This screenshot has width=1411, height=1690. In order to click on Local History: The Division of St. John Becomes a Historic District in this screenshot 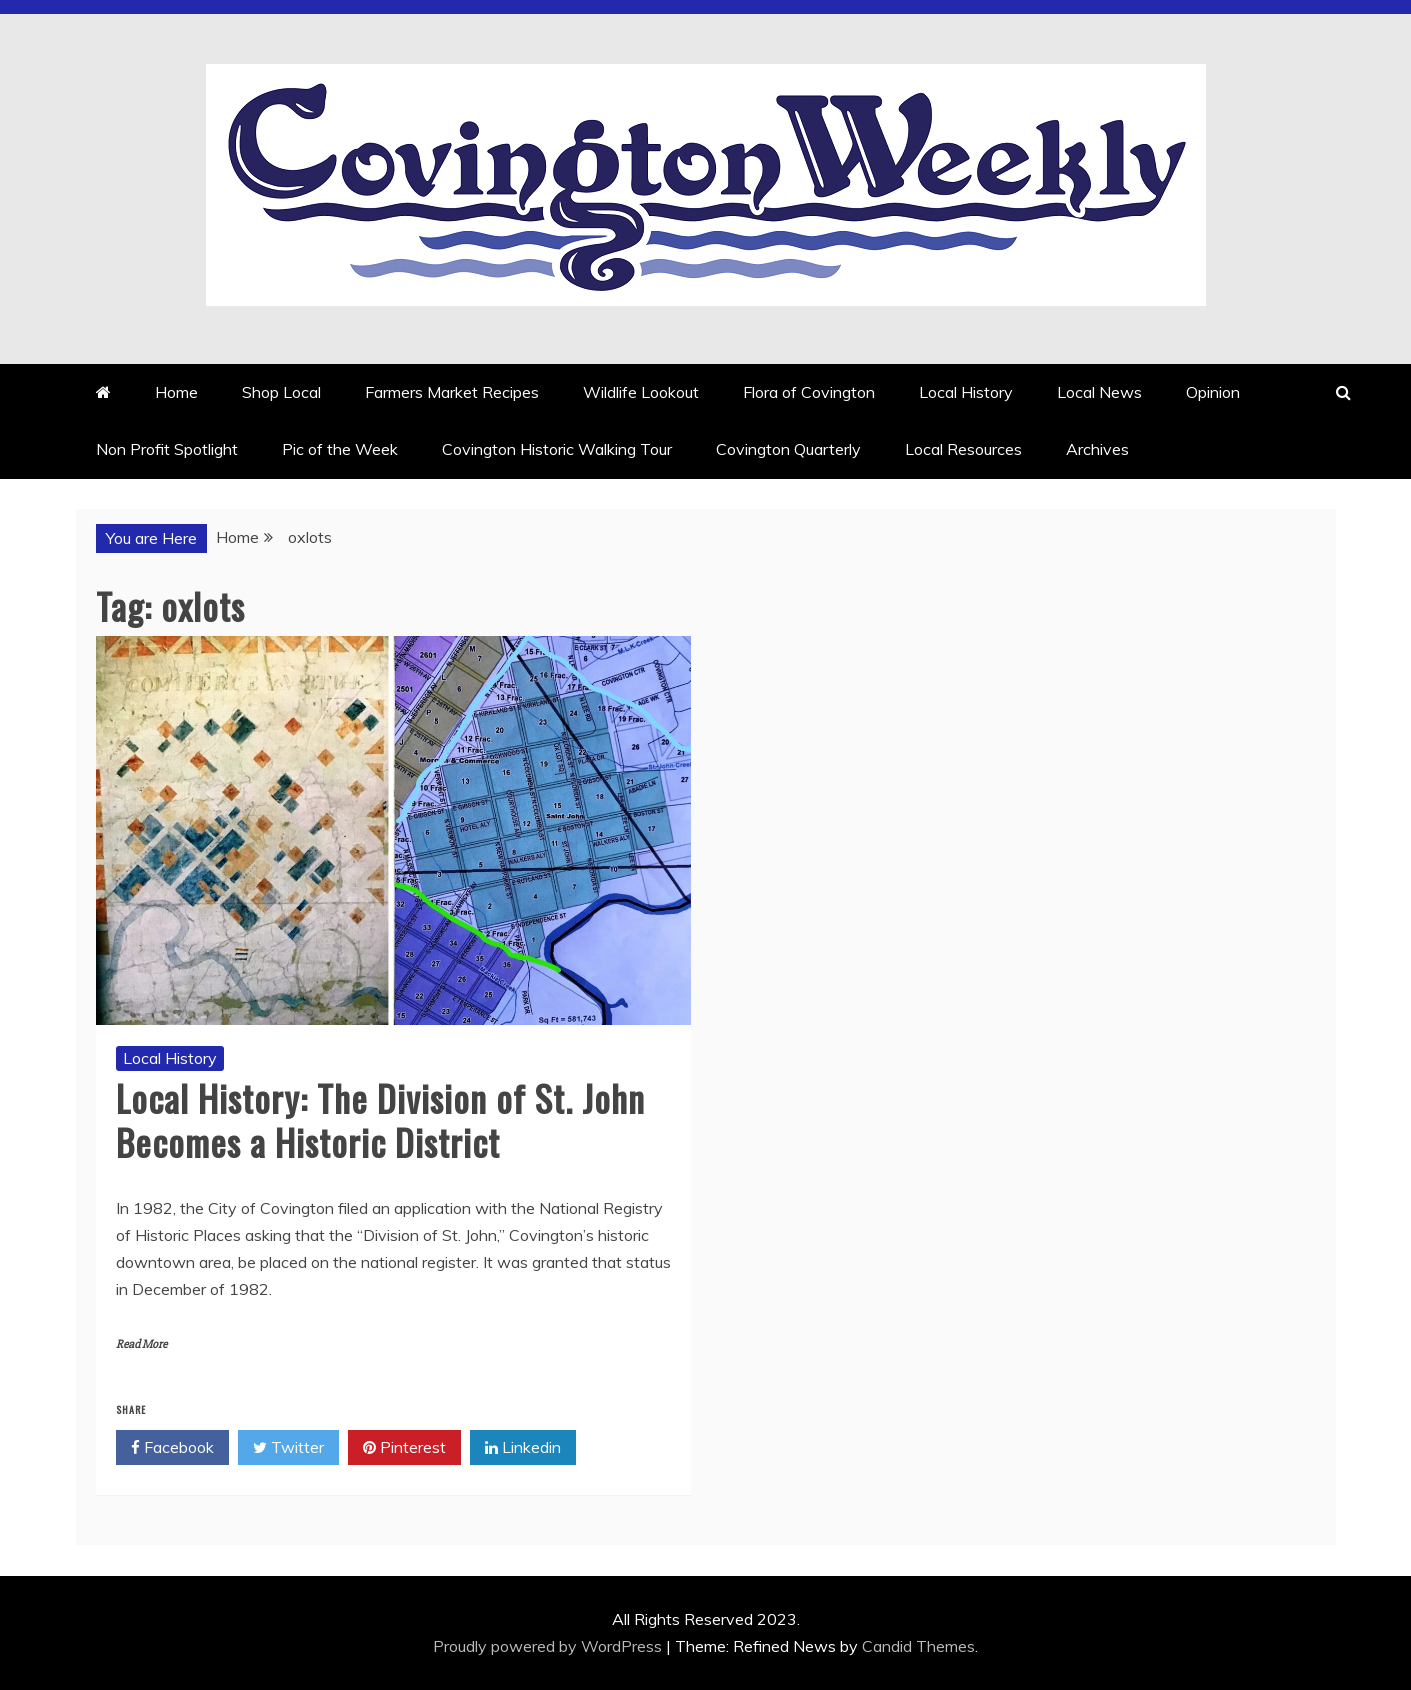, I will do `click(380, 1119)`.